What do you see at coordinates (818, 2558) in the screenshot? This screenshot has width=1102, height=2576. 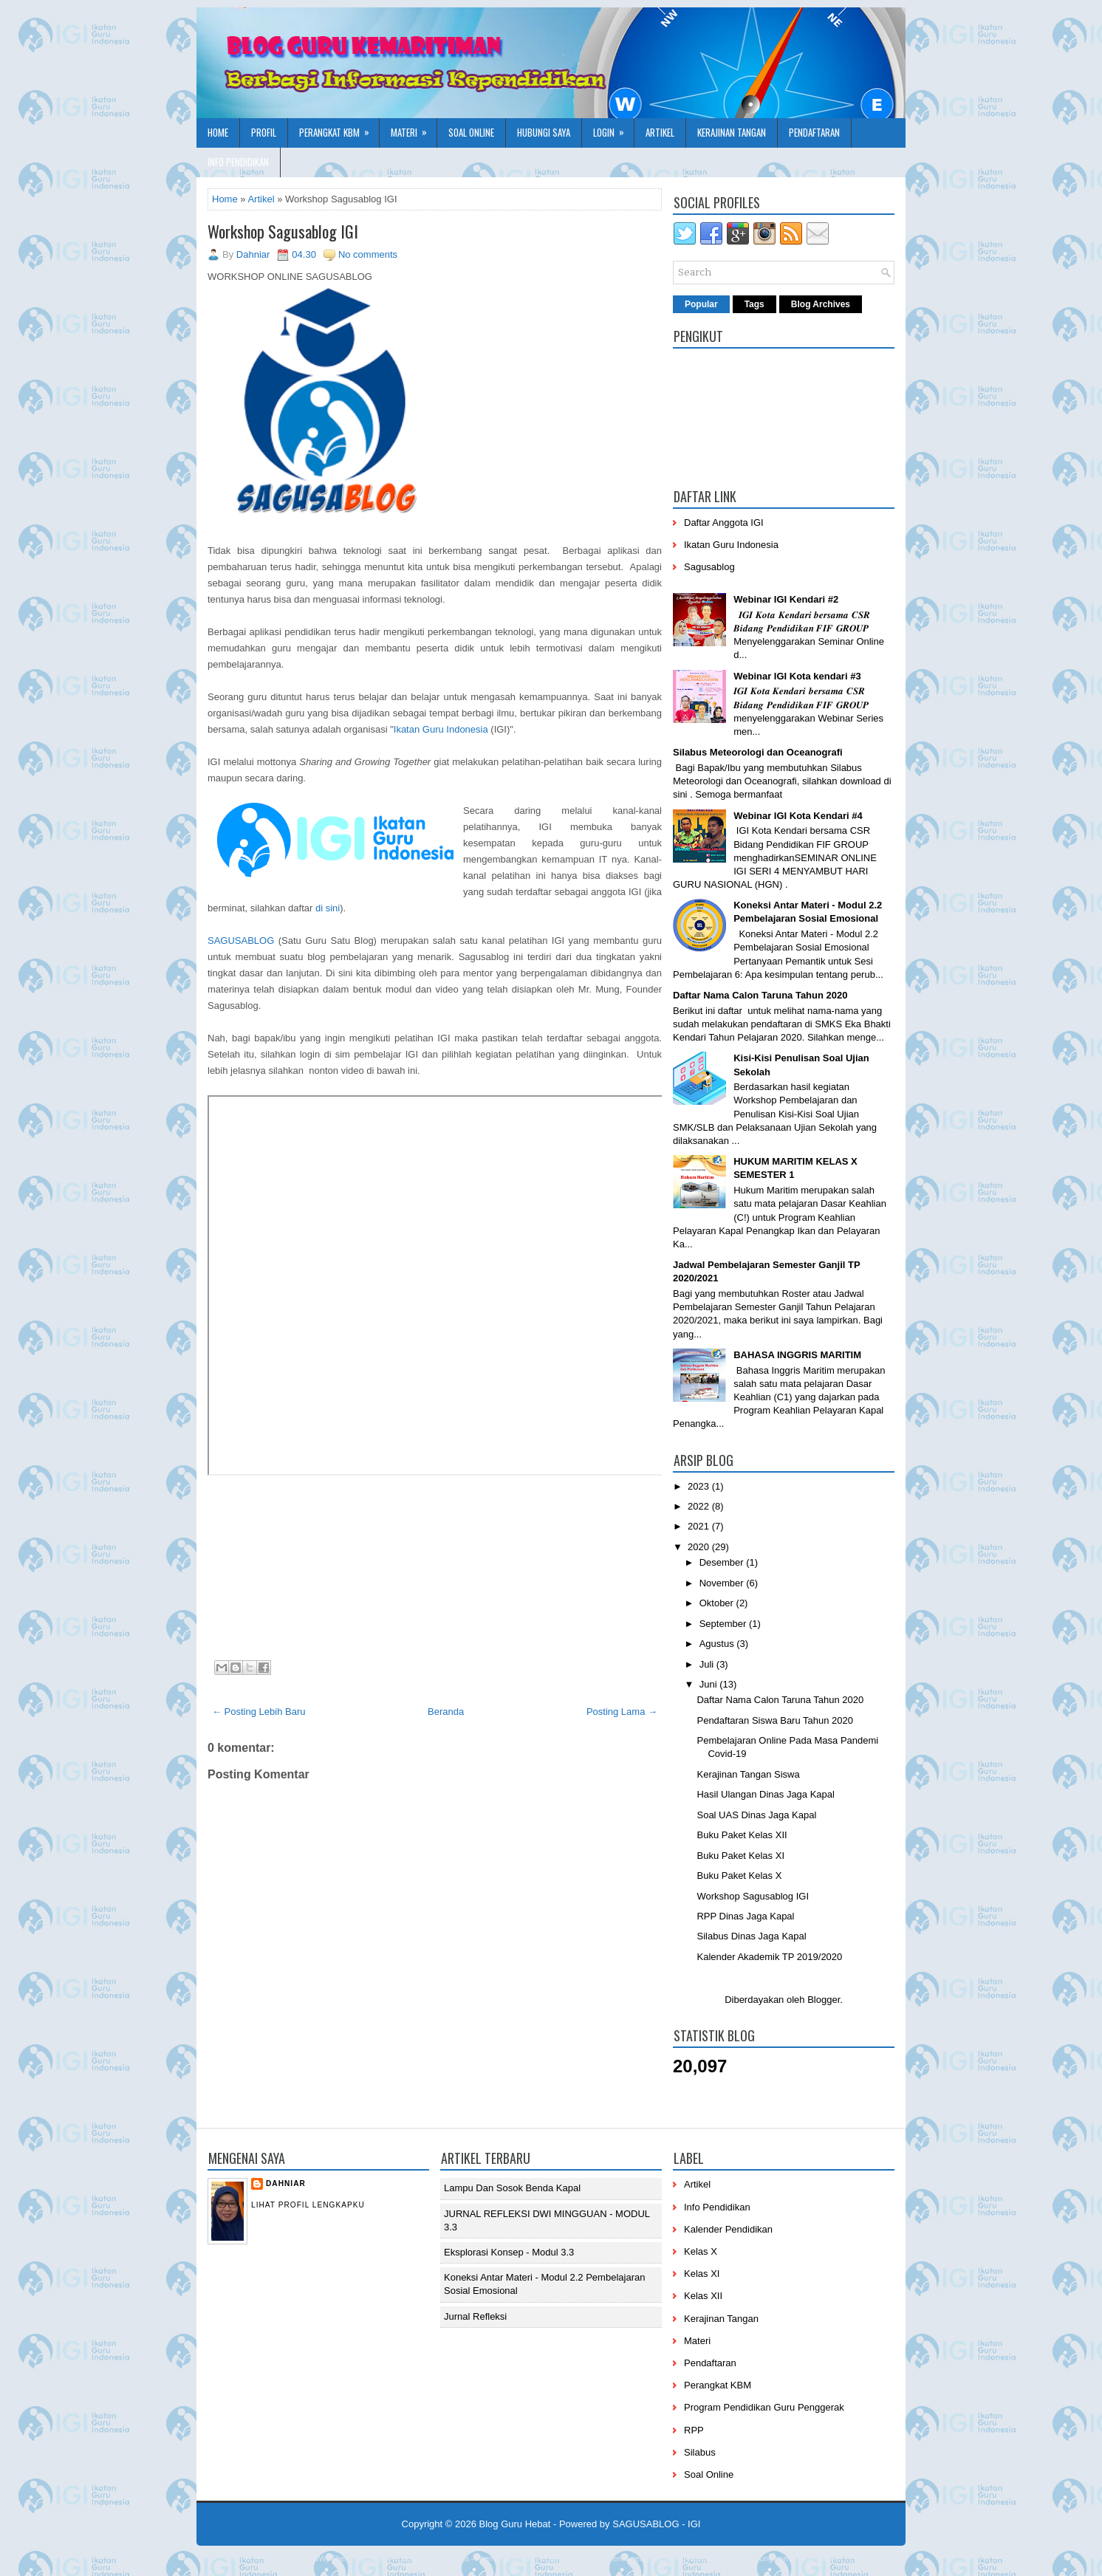 I see `Blog Siswa` at bounding box center [818, 2558].